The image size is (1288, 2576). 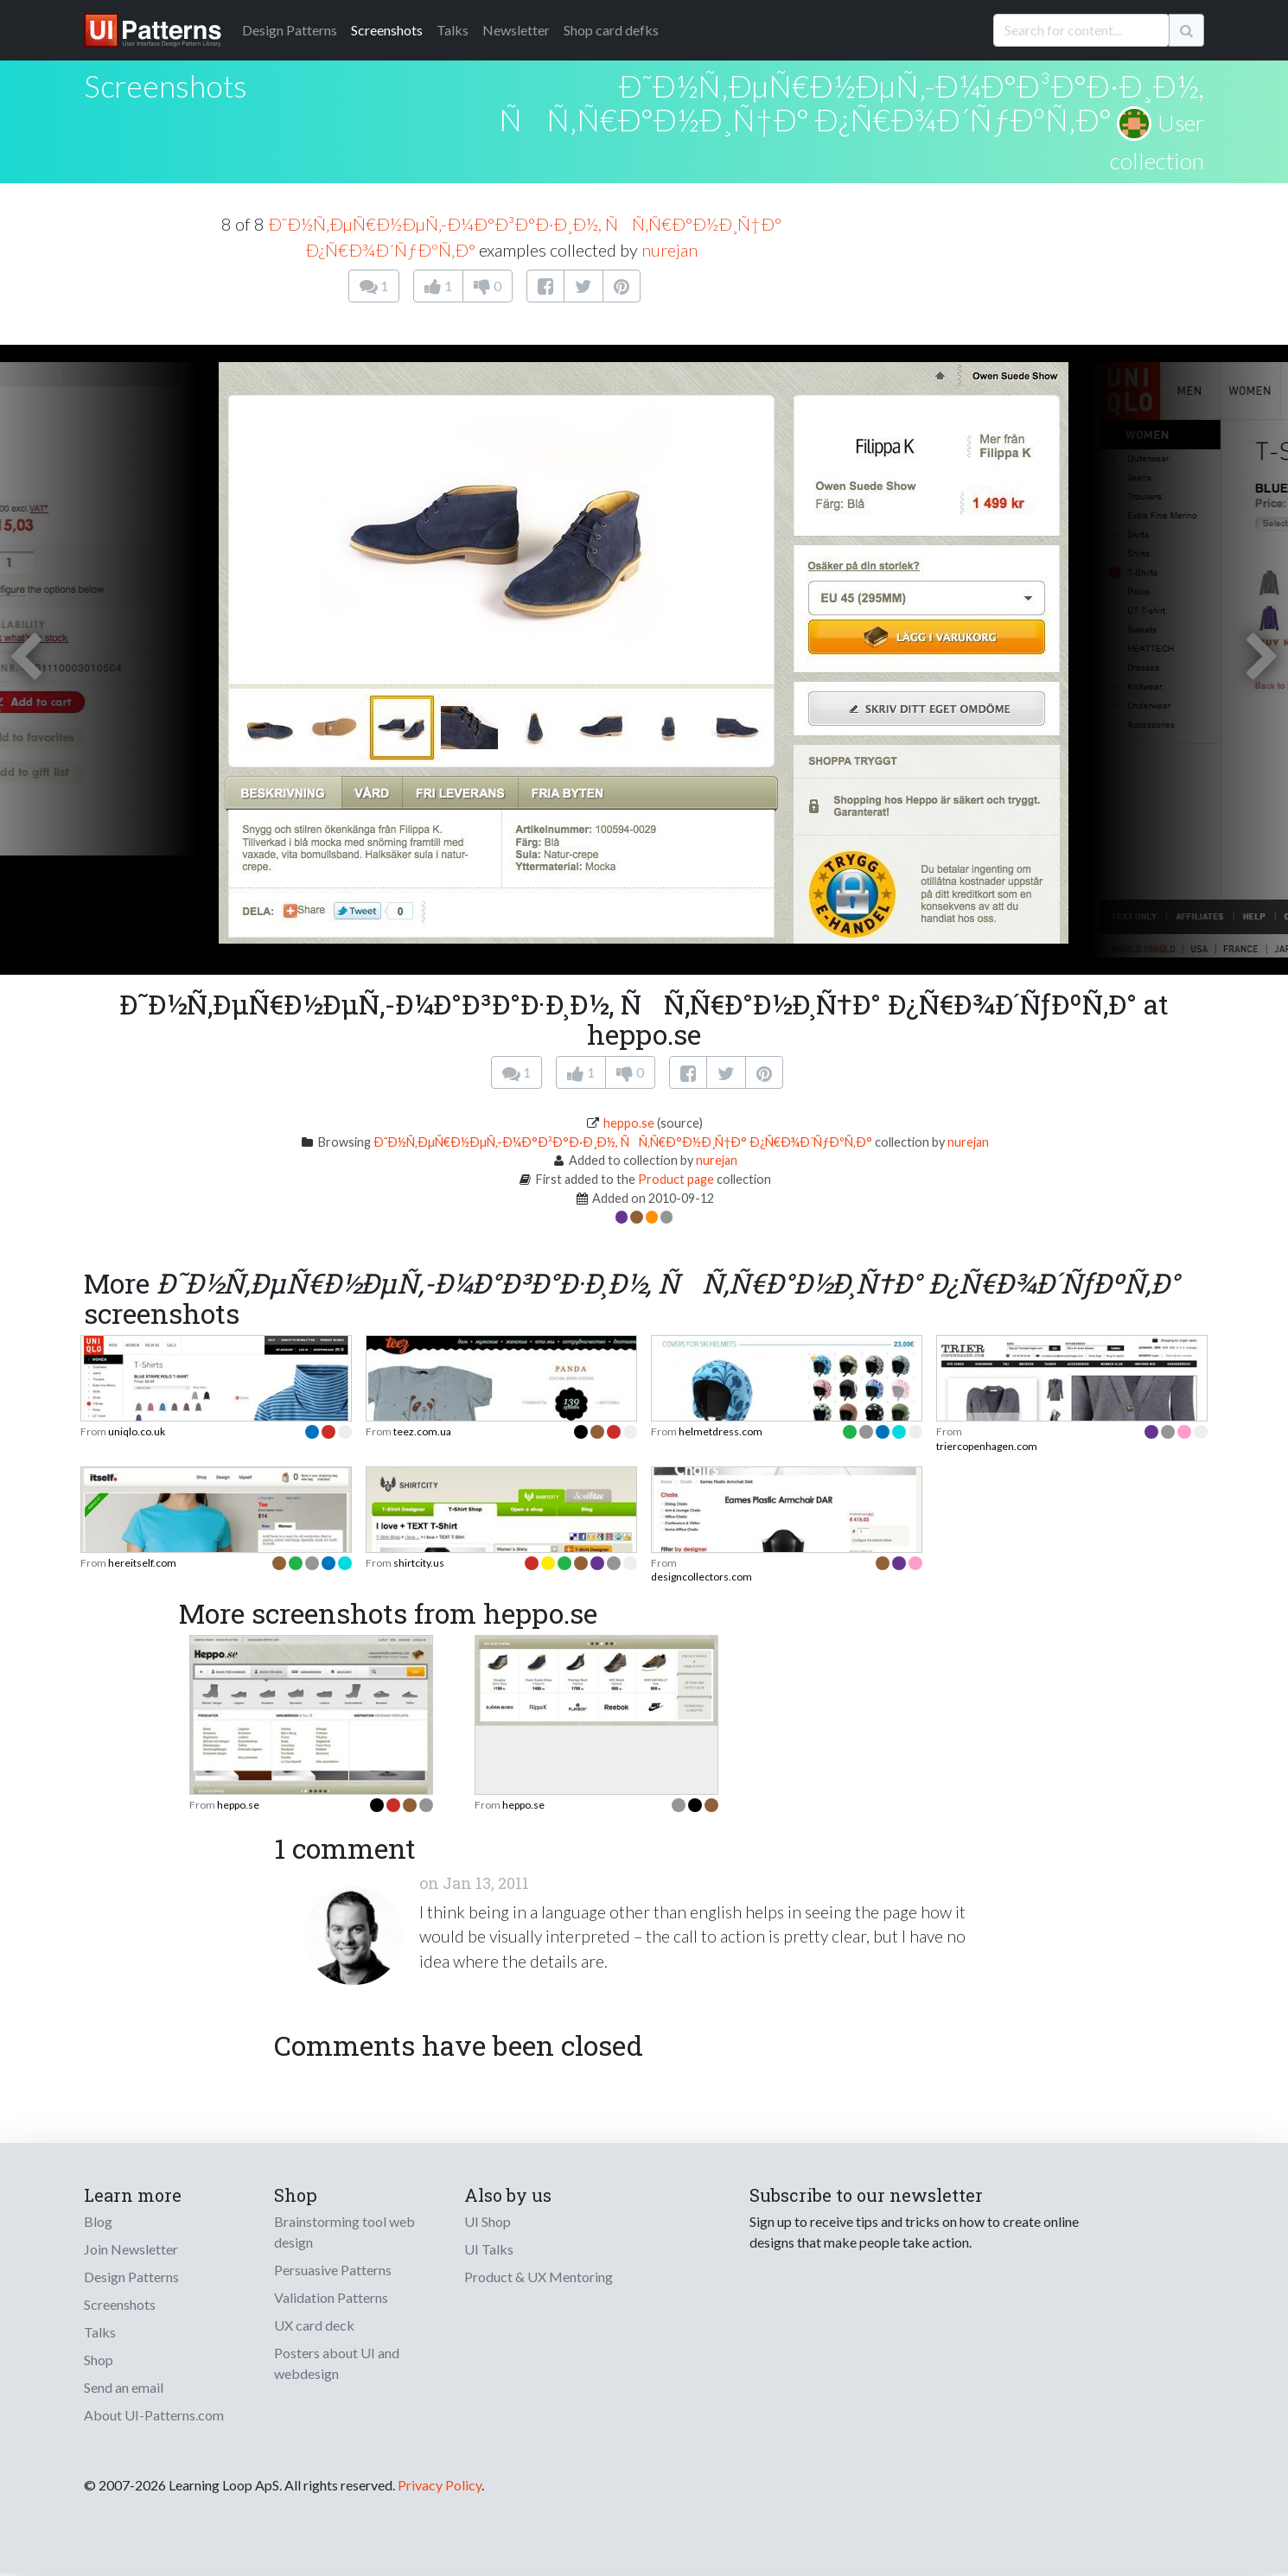 What do you see at coordinates (851, 102) in the screenshot?
I see `Ð˜Ð½Ñ‚ÐµÑ€Ð½ÐµÑ‚-Ð¼Ð°Ð³Ð°Ð·Ð¸Ð½, ÑÑ‚Ñ€Ð°Ð½Ð¸Ñ†Ð° Ð¿Ñ€Ð¾Ð´ÑƒÐºÑ‚Ð°` at bounding box center [851, 102].